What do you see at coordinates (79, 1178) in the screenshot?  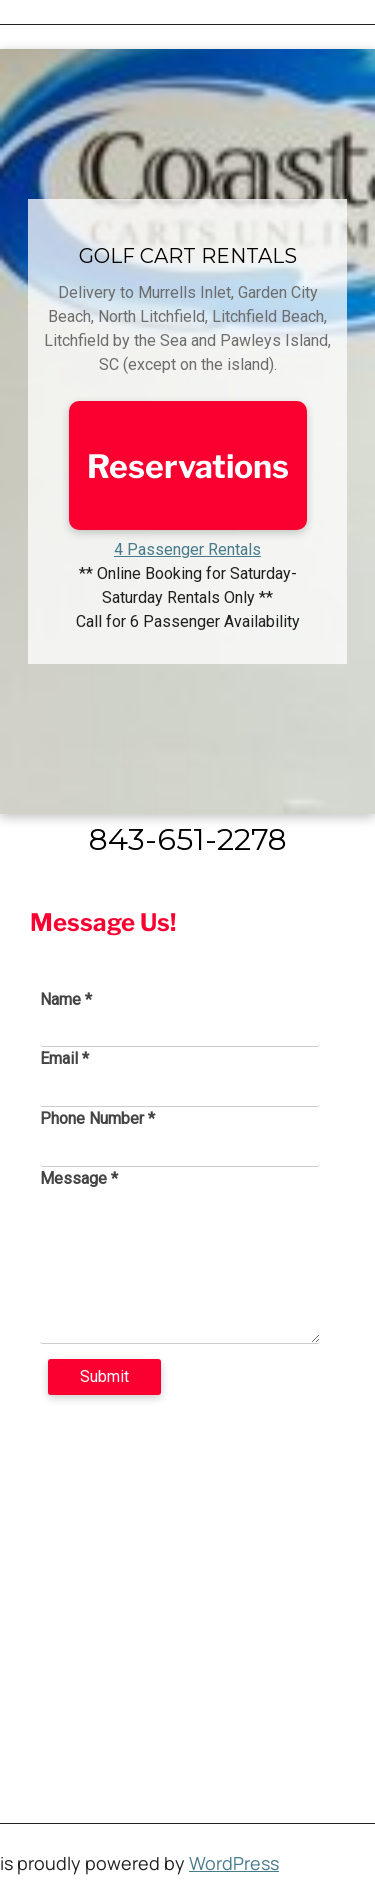 I see `Message *` at bounding box center [79, 1178].